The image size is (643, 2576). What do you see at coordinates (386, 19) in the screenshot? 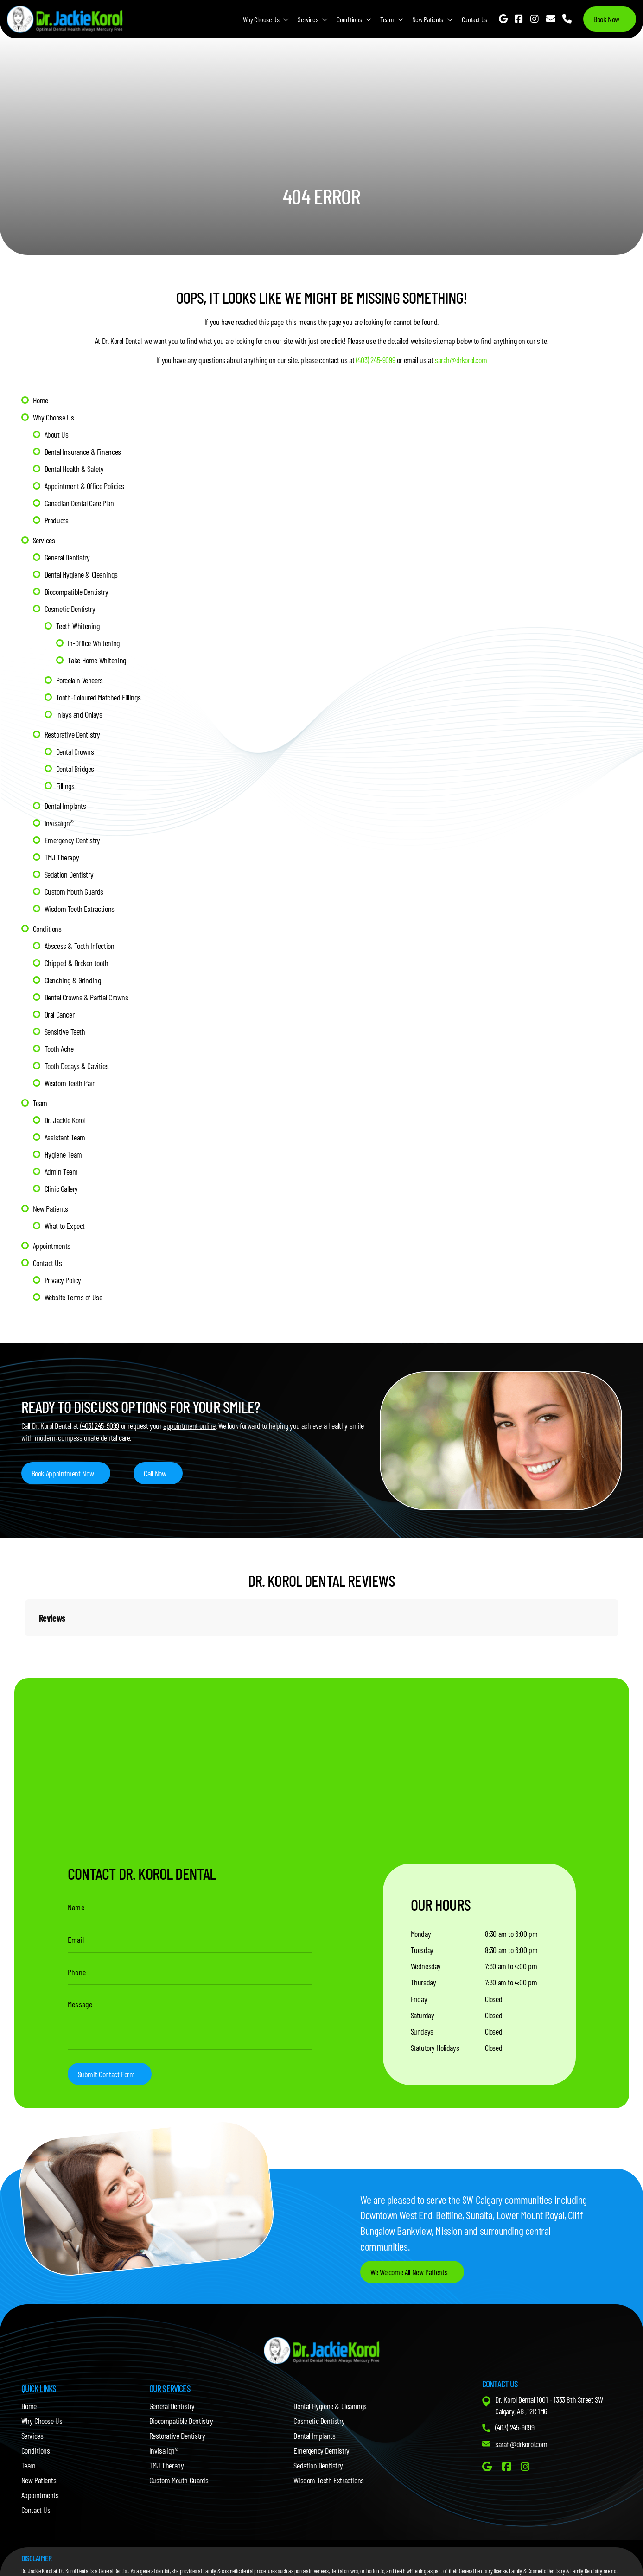
I see `Team` at bounding box center [386, 19].